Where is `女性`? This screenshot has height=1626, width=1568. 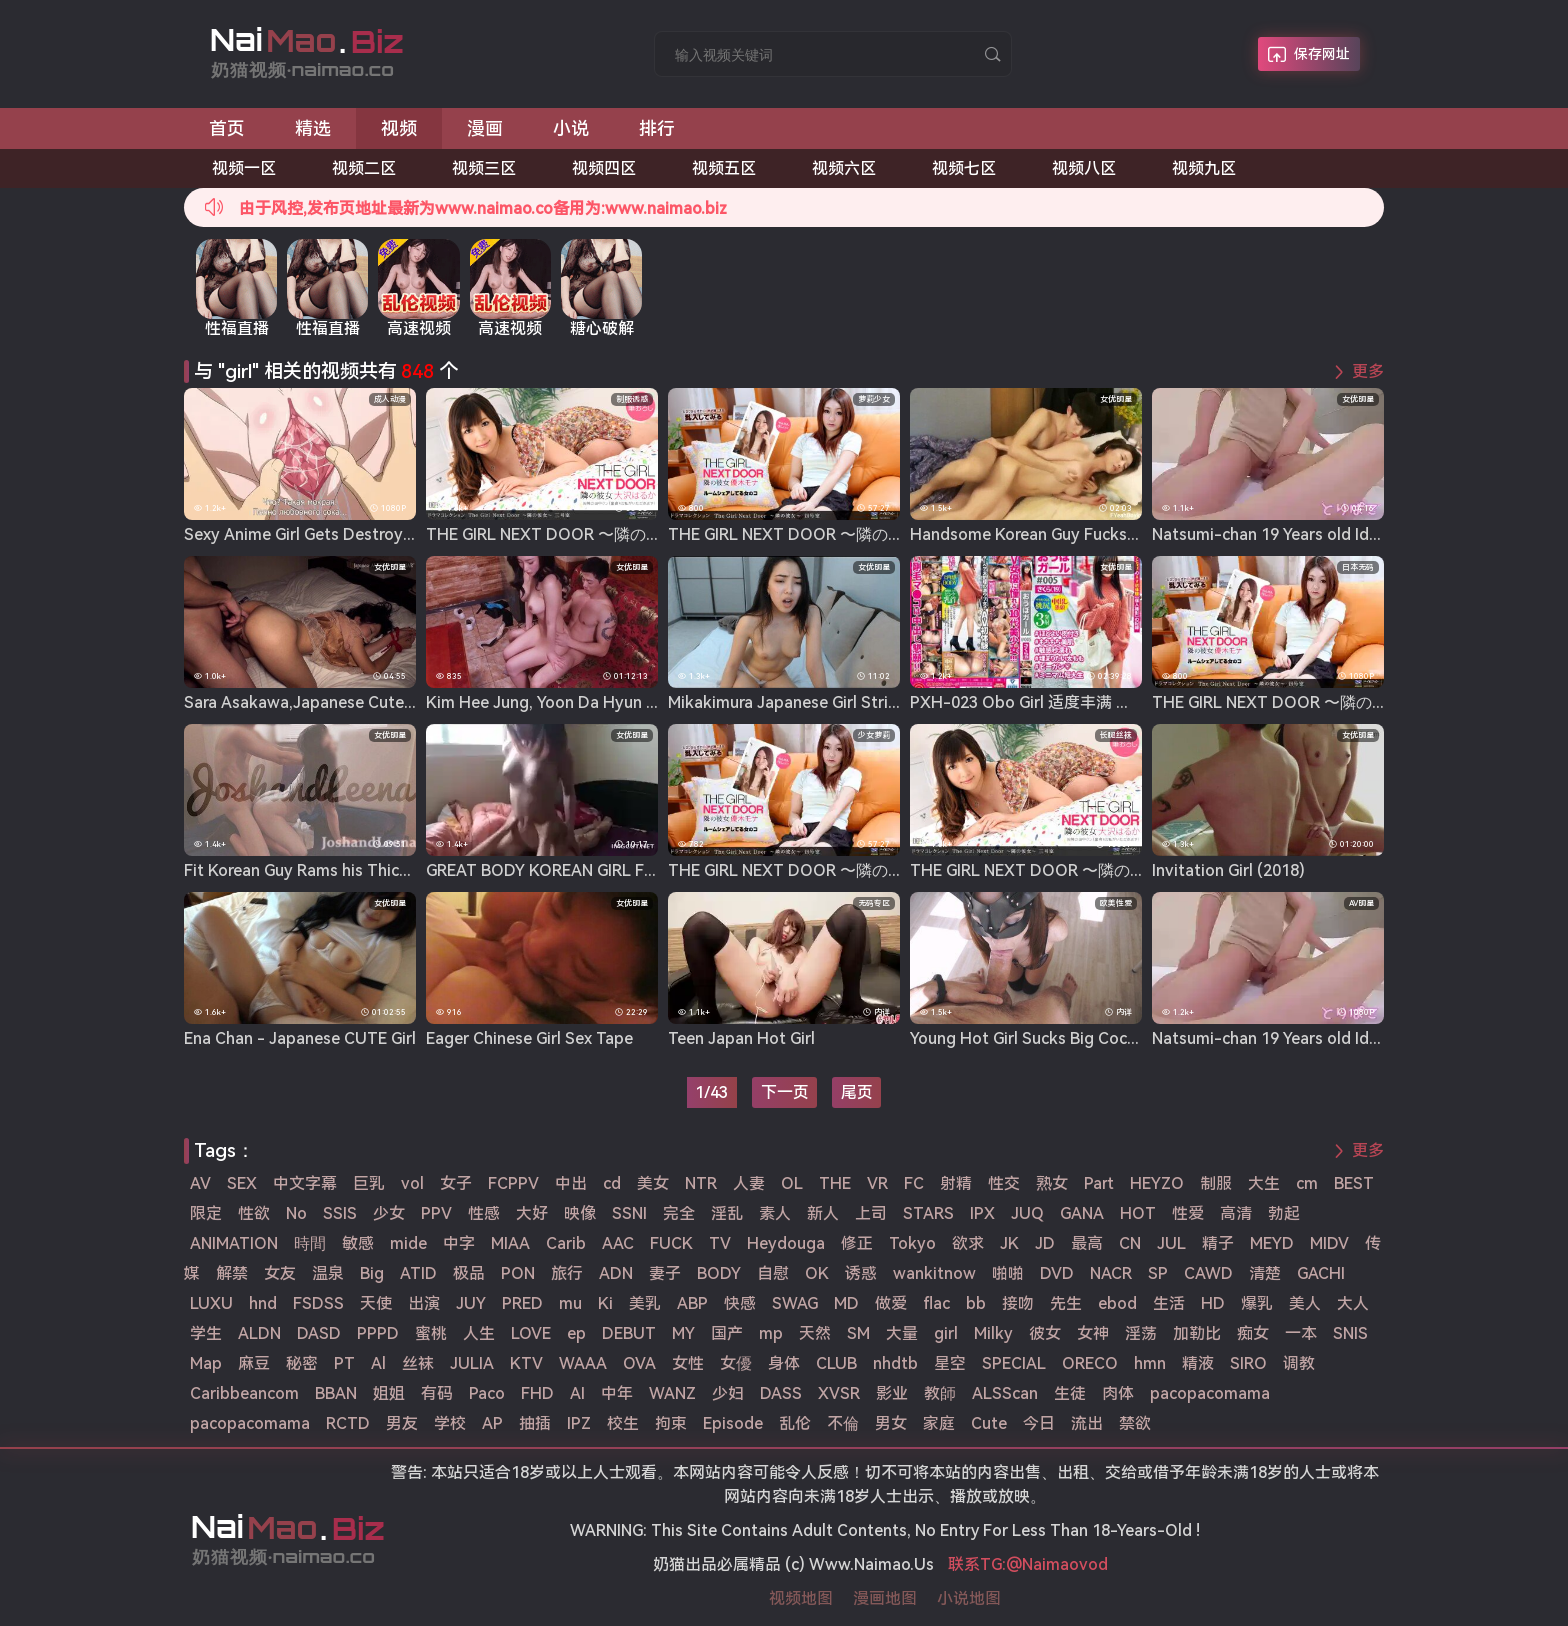
女性 is located at coordinates (688, 1363).